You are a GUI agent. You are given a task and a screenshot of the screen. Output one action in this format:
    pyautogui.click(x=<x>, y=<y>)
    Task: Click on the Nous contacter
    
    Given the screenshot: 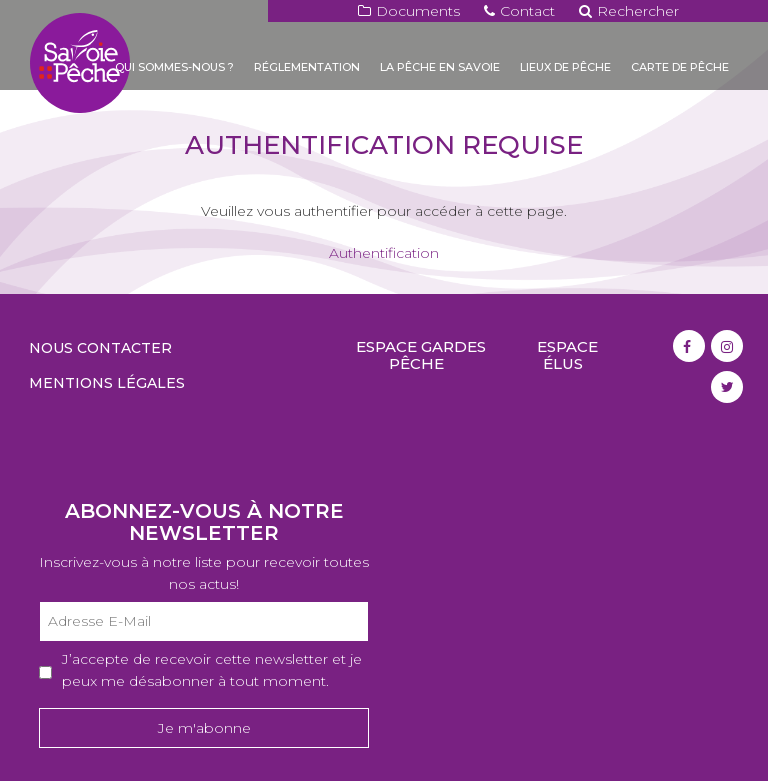 What is the action you would take?
    pyautogui.click(x=100, y=348)
    